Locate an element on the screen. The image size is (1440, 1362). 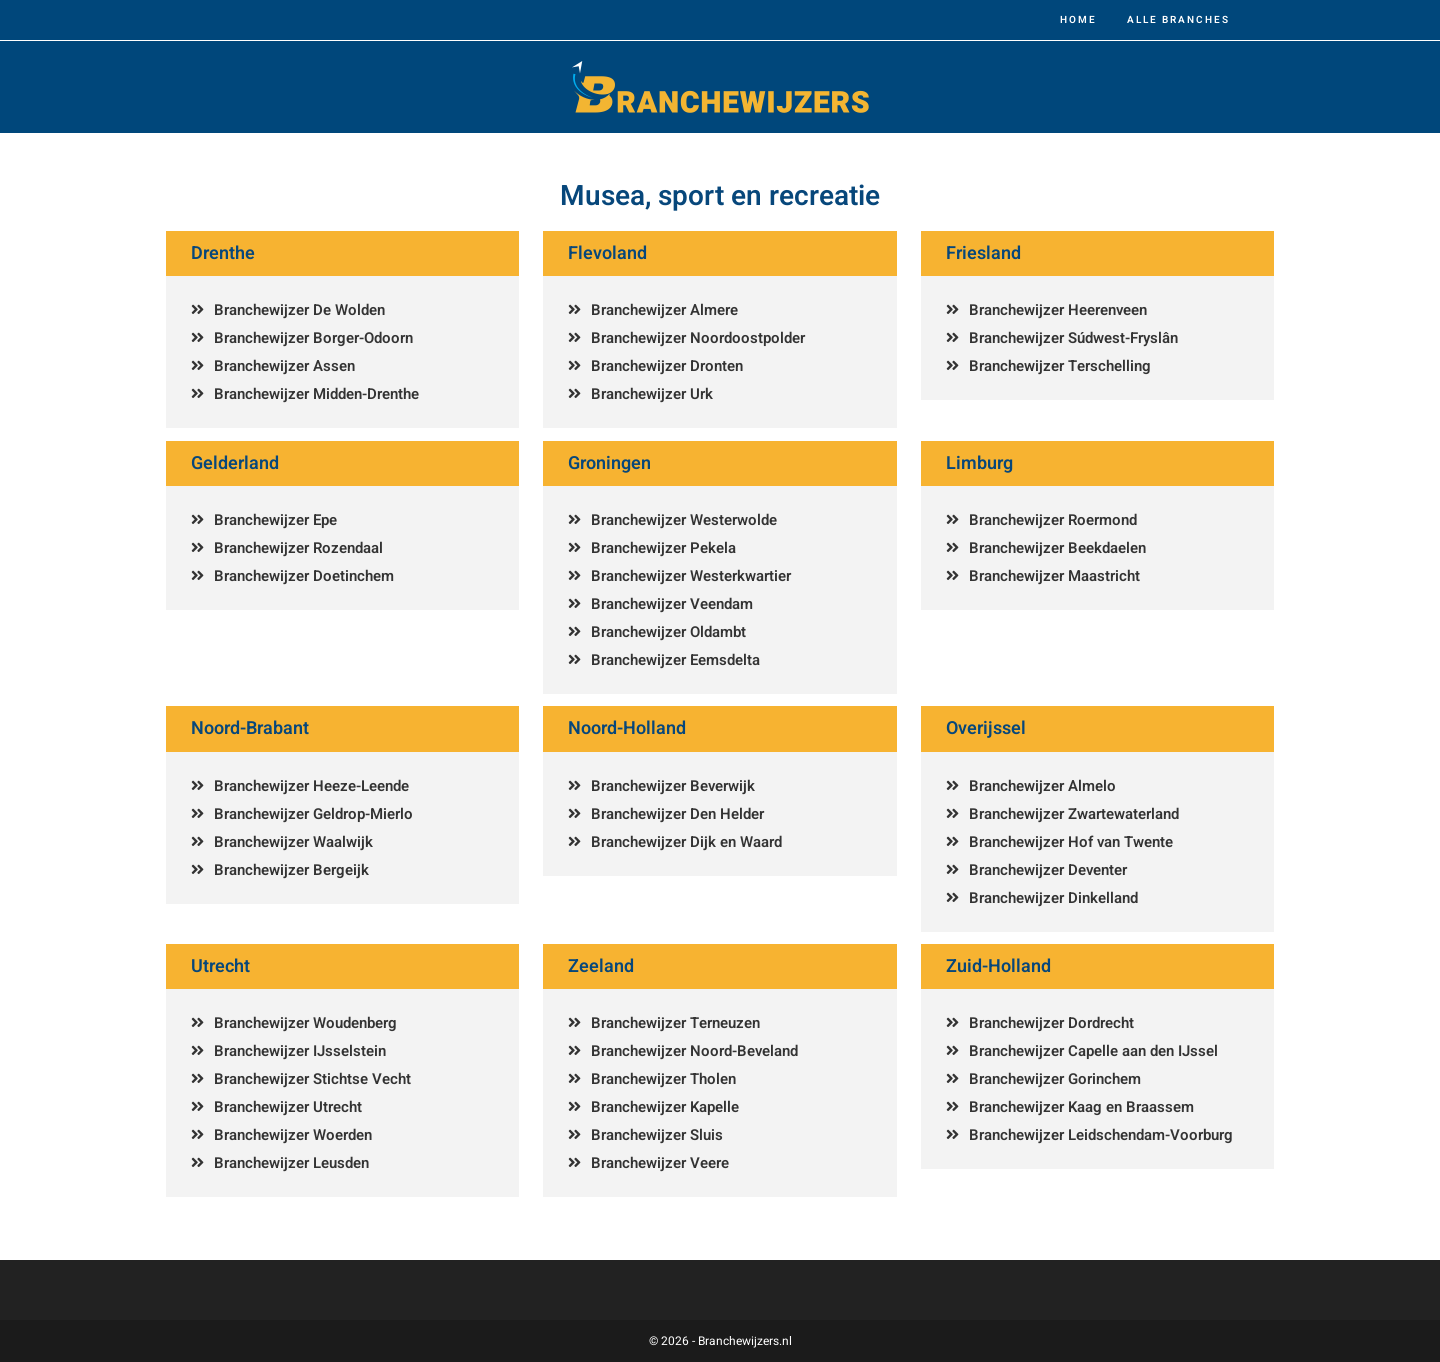
Branchewijzer Woerden is located at coordinates (293, 1135).